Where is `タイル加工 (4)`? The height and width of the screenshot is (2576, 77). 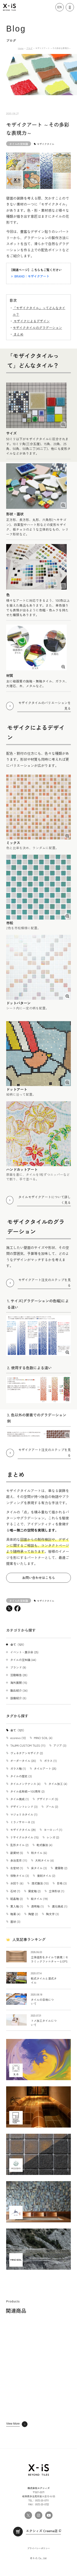 タイル加工 (4) is located at coordinates (57, 1784).